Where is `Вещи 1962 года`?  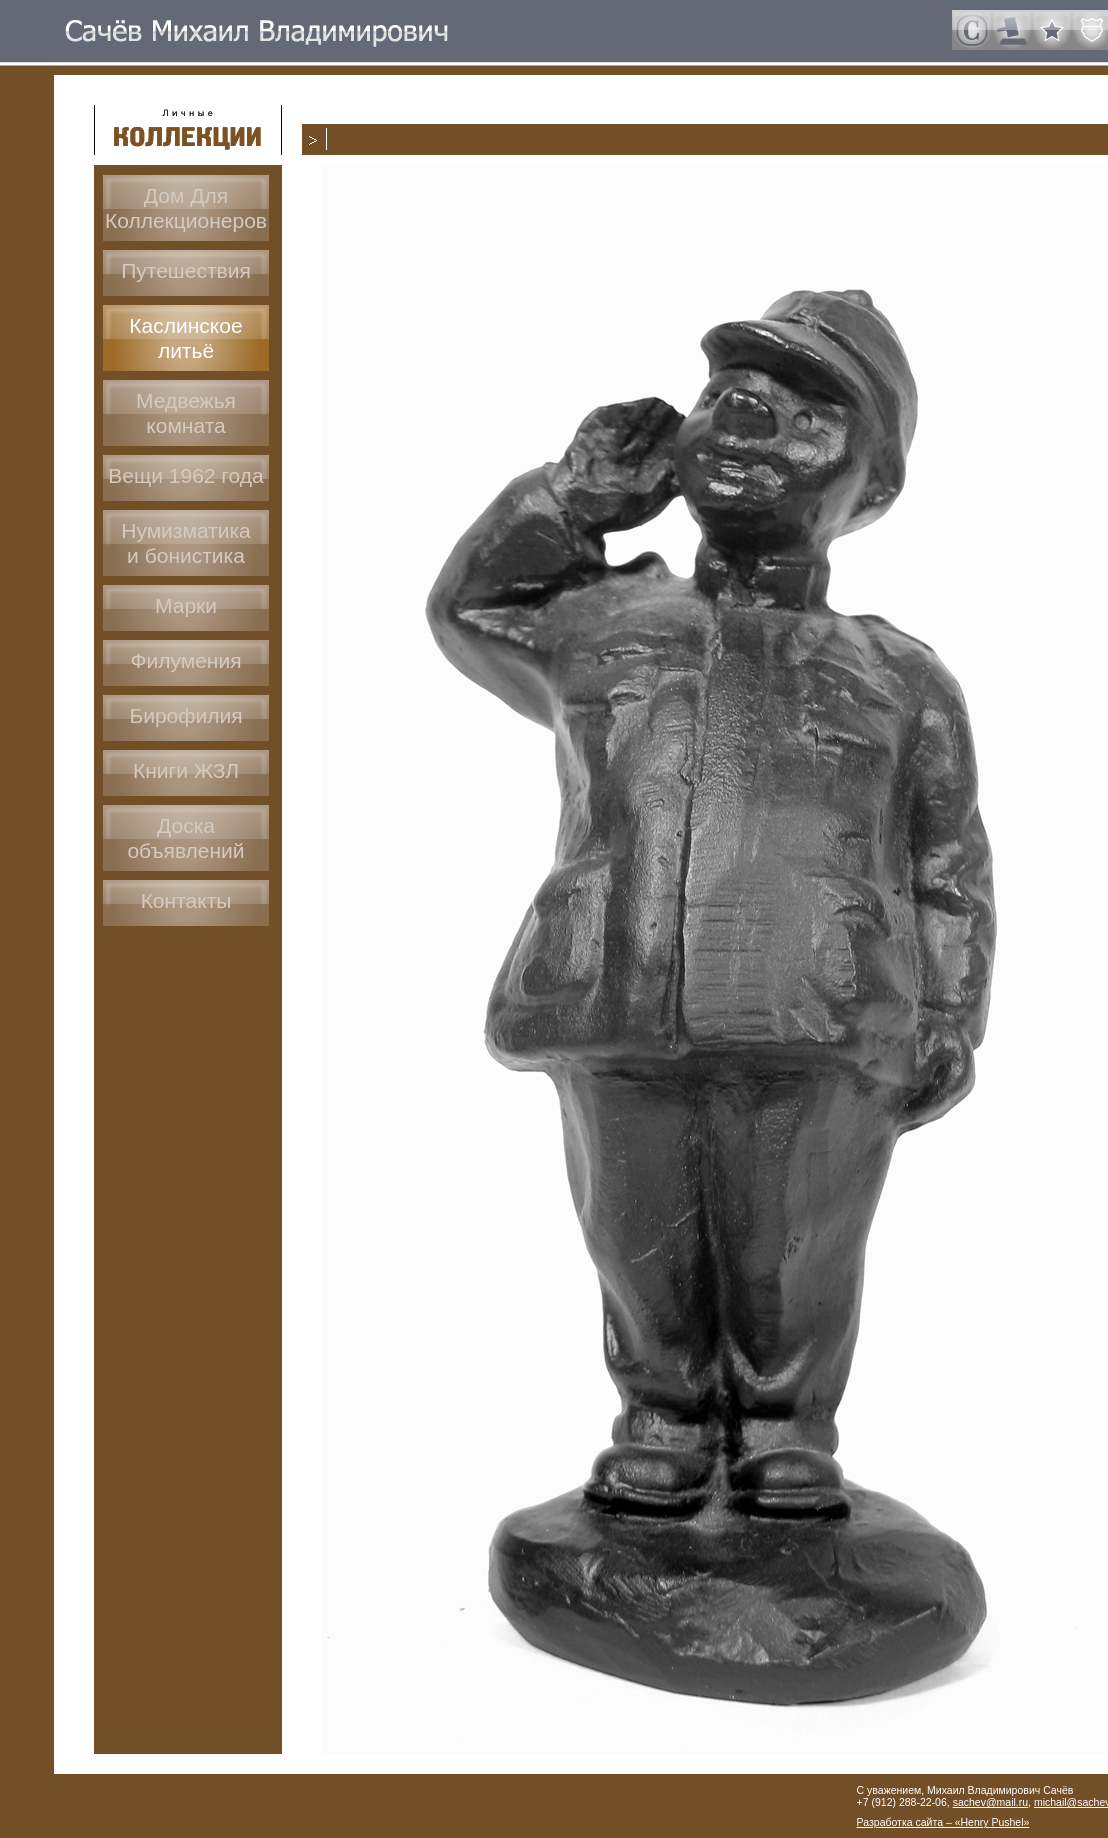 Вещи 1962 года is located at coordinates (185, 475).